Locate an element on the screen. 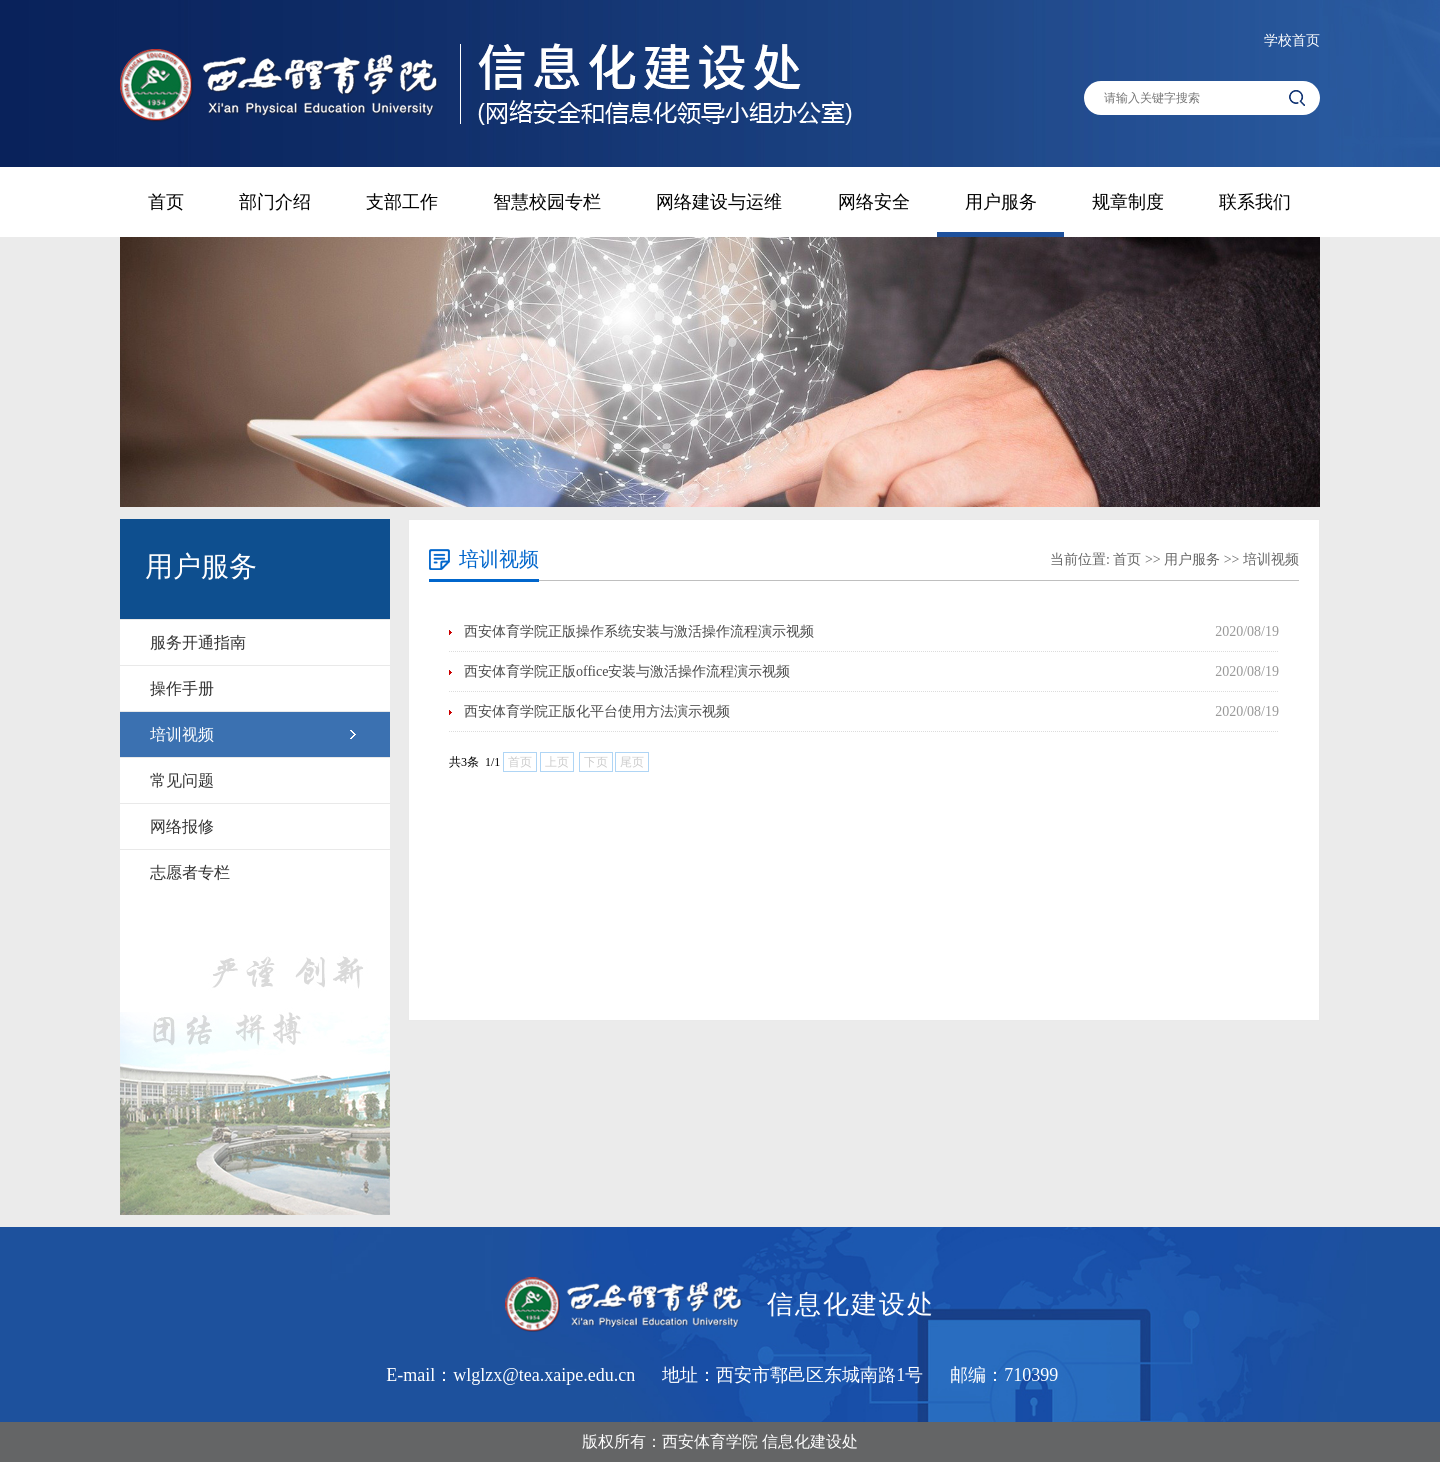  网络安全 is located at coordinates (874, 202).